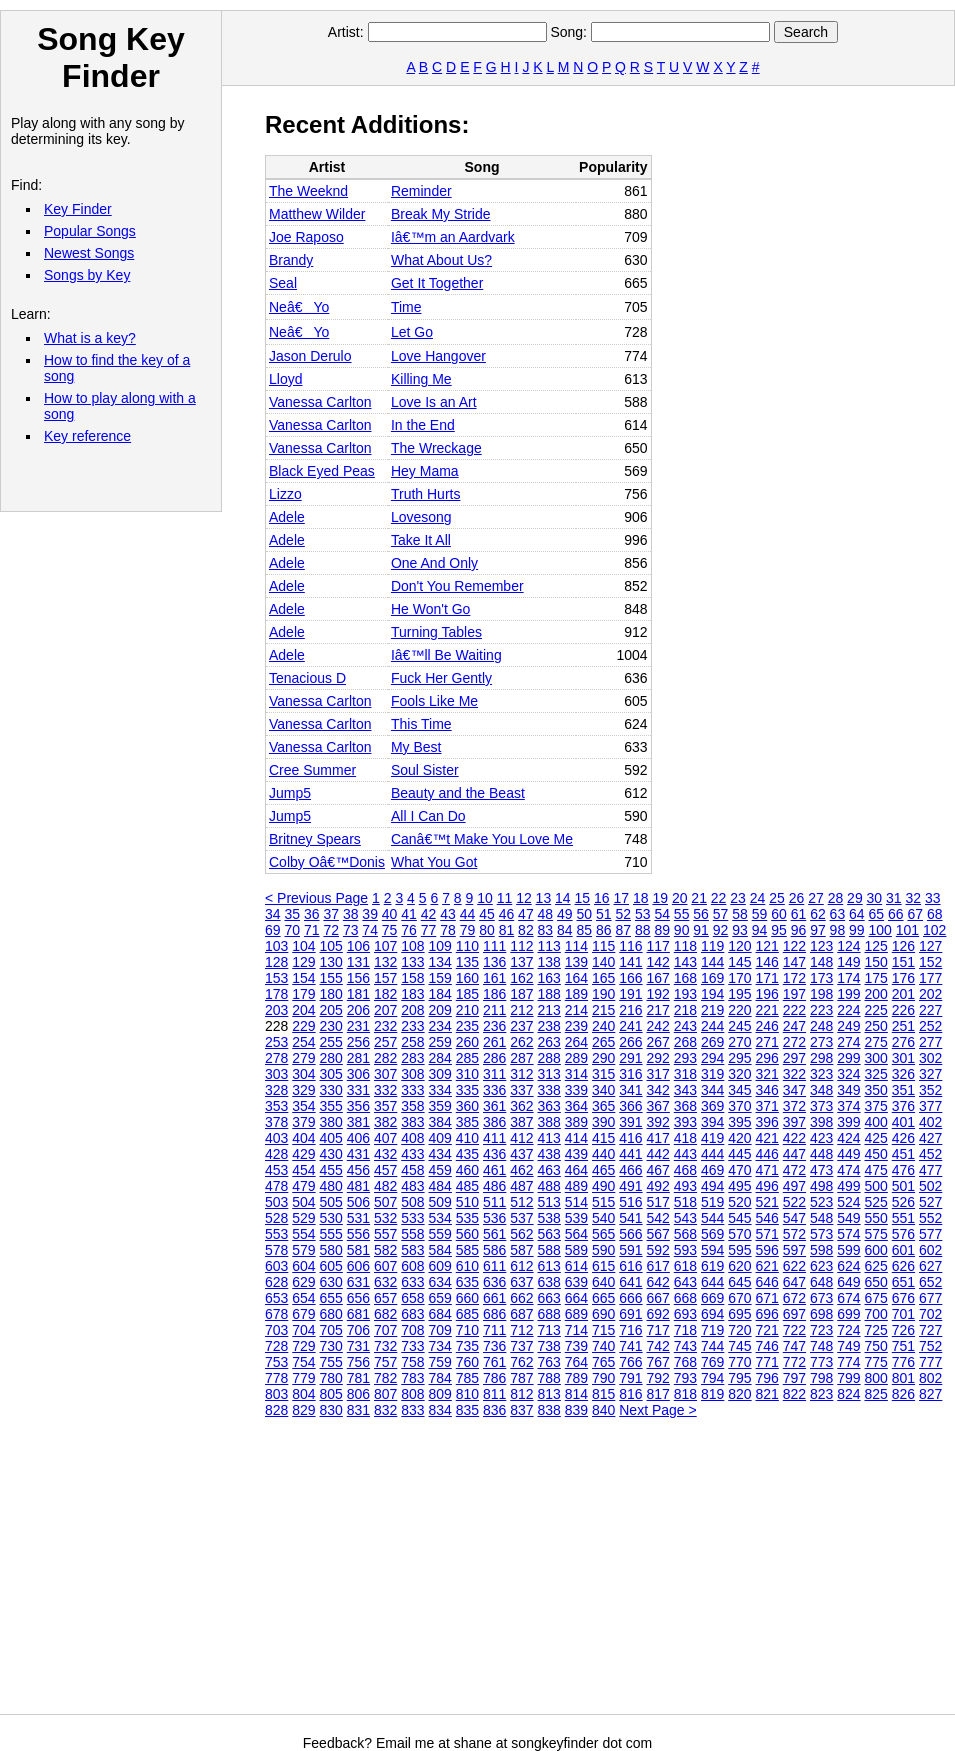  I want to click on 565, so click(603, 1234).